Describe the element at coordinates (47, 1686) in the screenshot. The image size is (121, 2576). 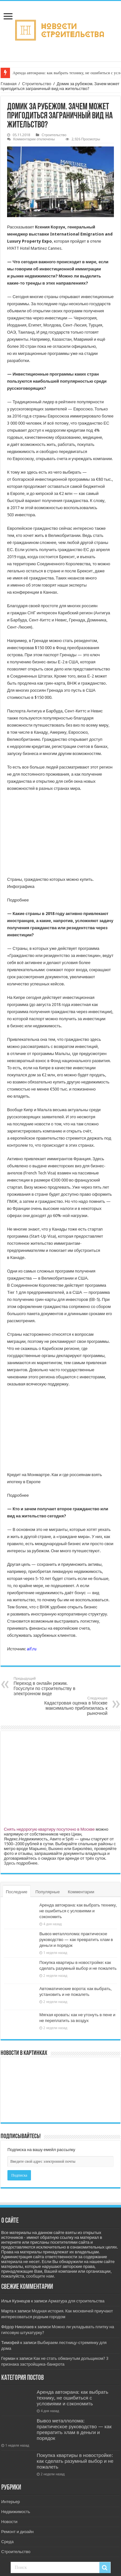
I see `Переход в онлайн режим. Госуслуги по строительству в электронном виде` at that location.